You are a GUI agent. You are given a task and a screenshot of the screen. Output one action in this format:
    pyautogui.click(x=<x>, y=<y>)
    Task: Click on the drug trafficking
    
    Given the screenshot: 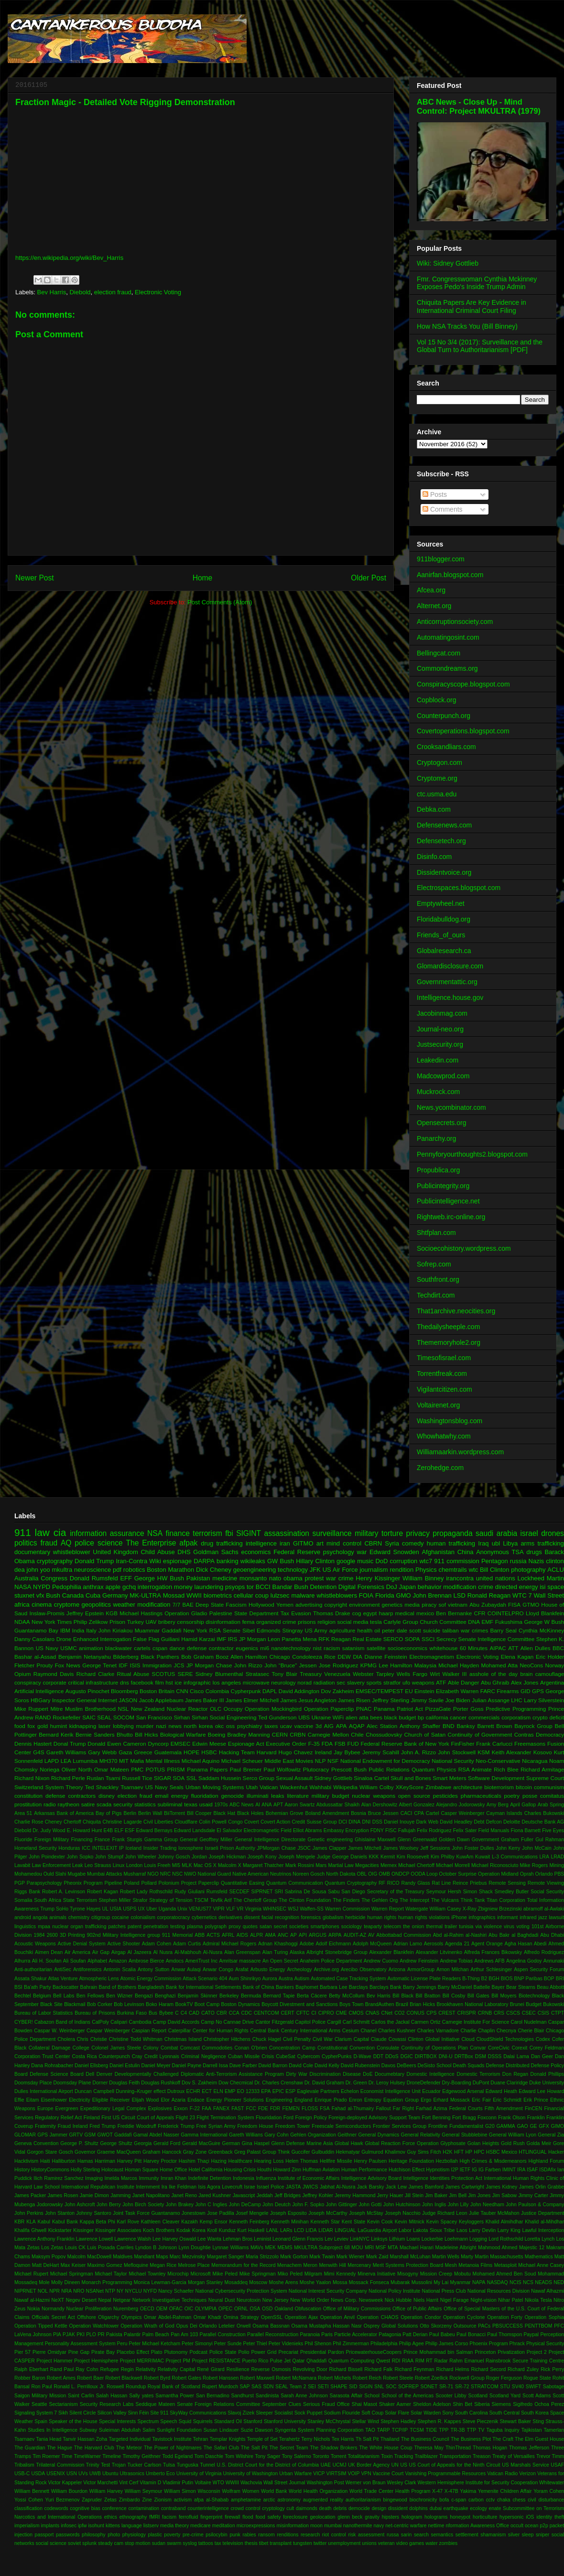 What is the action you would take?
    pyautogui.click(x=222, y=1543)
    